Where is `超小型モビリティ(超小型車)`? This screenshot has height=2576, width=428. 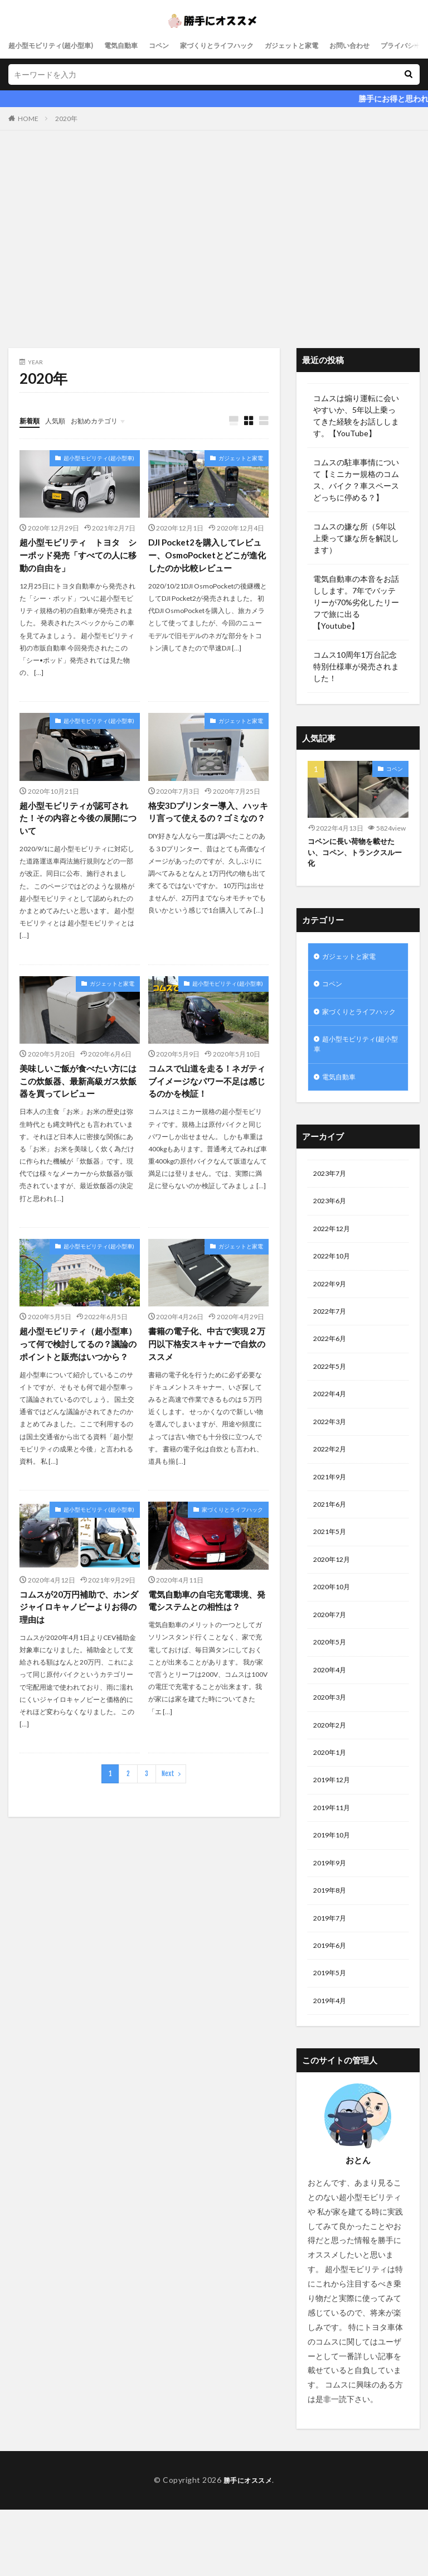 超小型モビリティ(超小型車) is located at coordinates (58, 45).